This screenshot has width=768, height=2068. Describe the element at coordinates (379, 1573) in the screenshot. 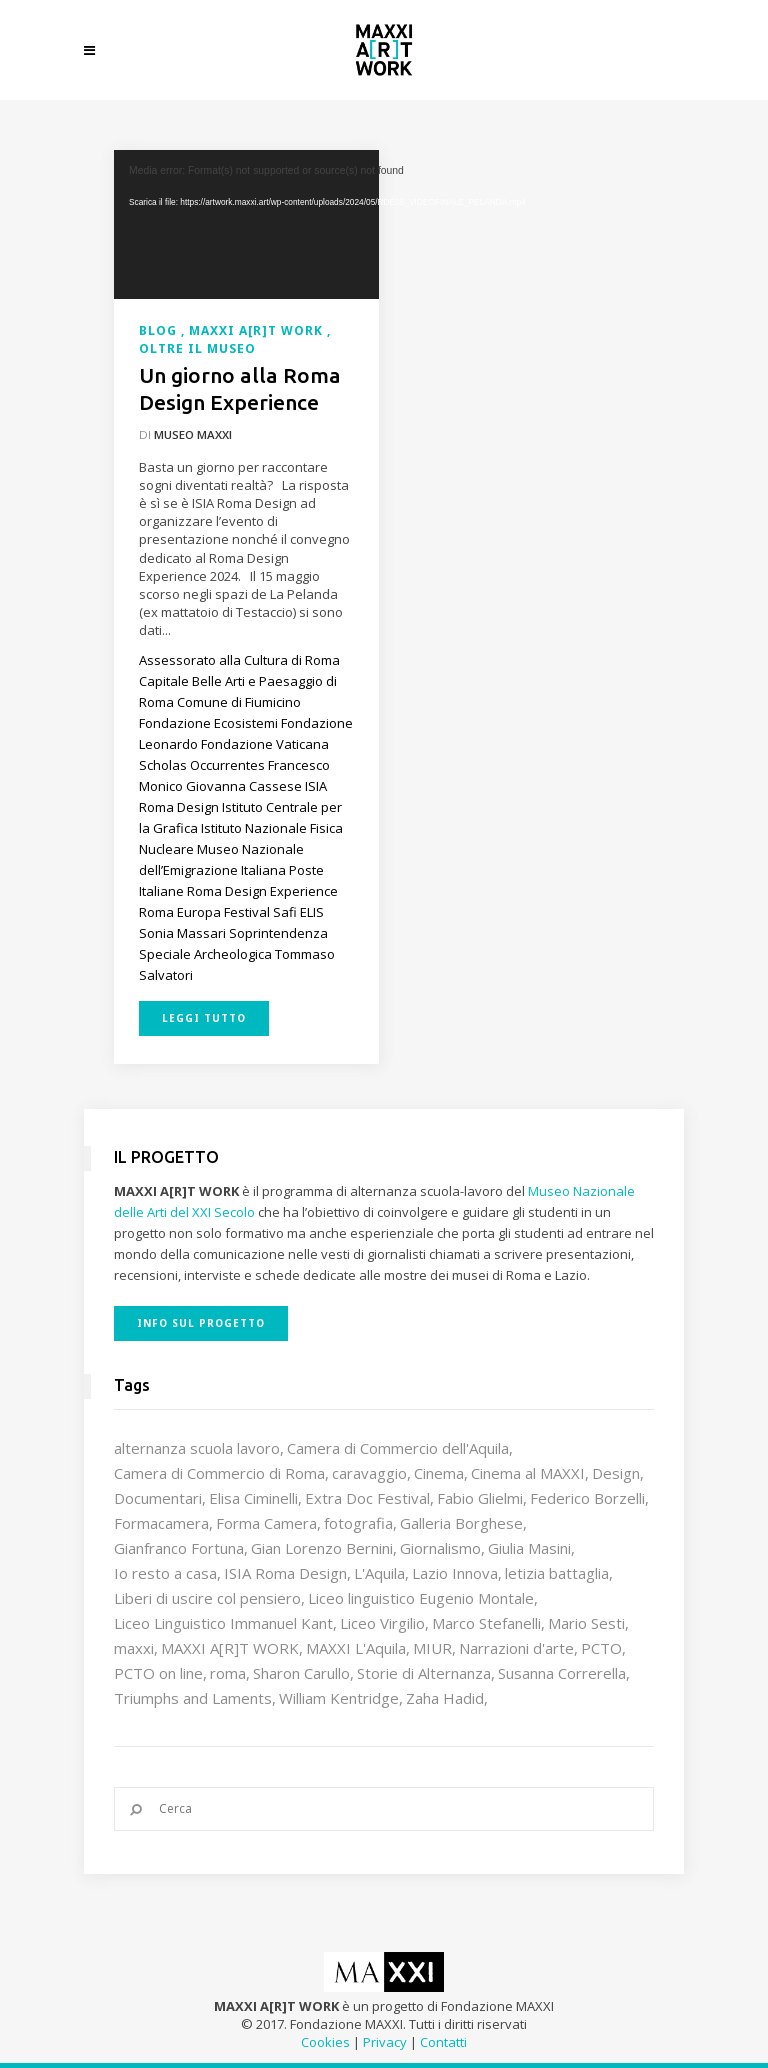

I see `L'Aquila [L'Aquila (10 elementi)]` at that location.